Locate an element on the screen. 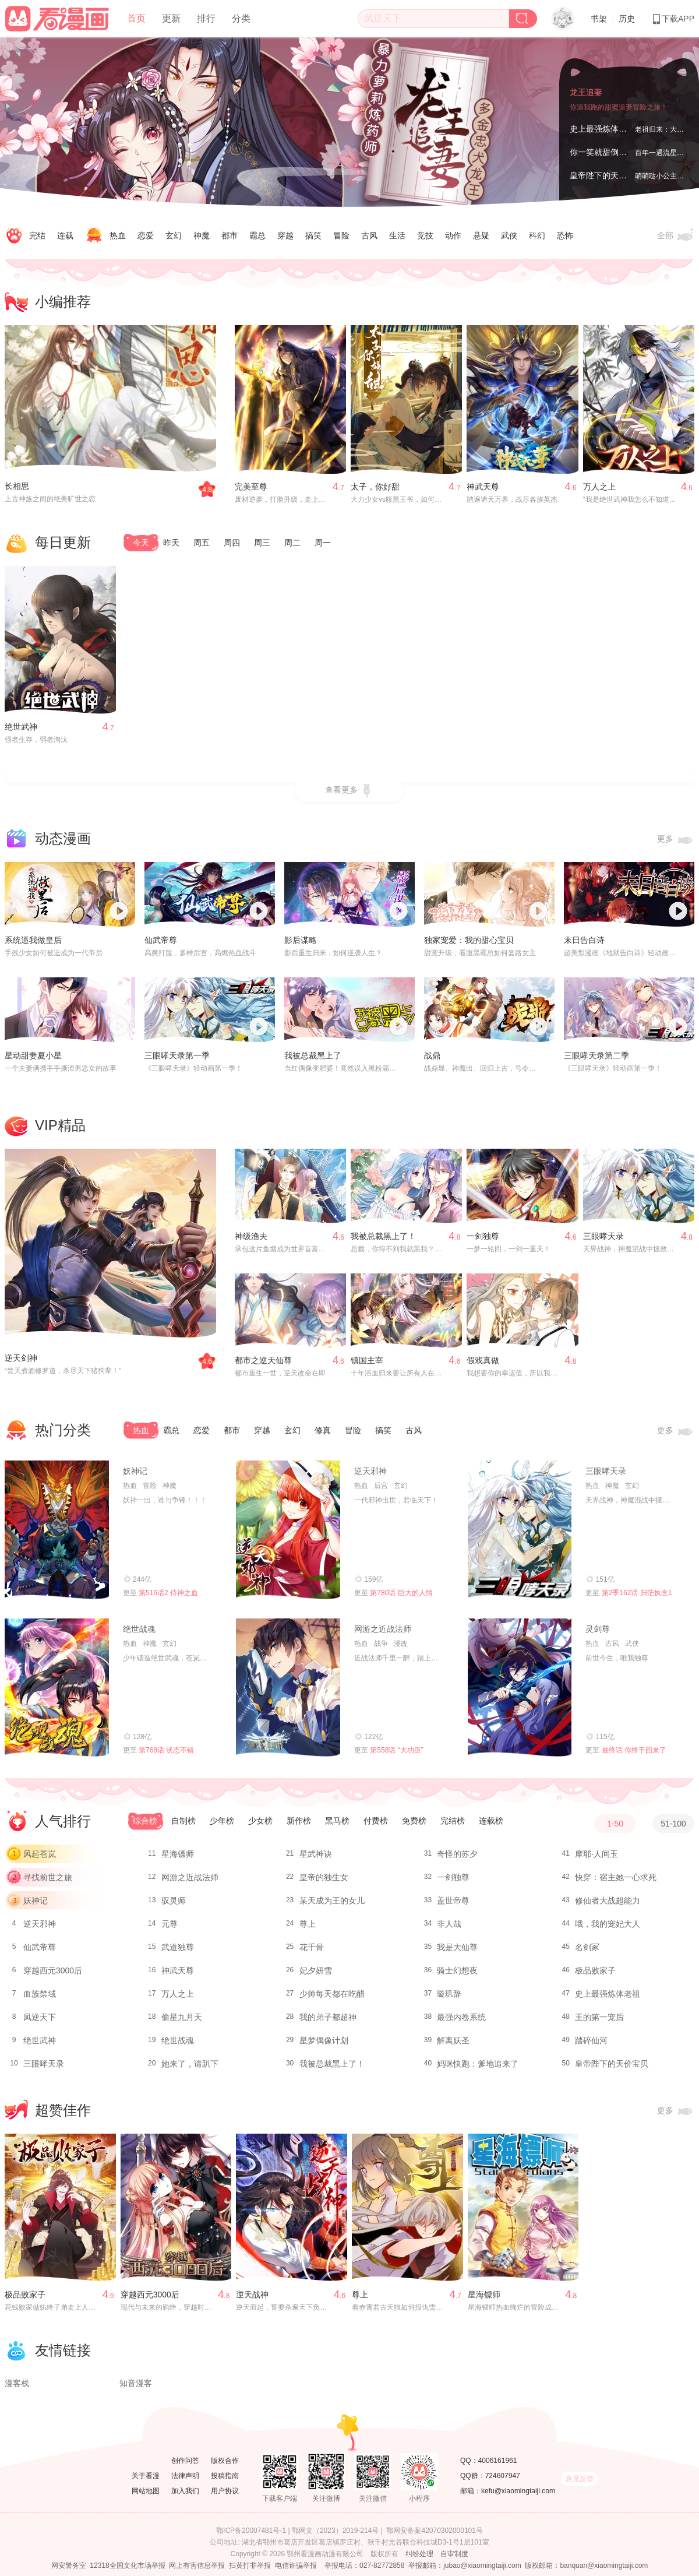  灵剑尊 is located at coordinates (597, 1629).